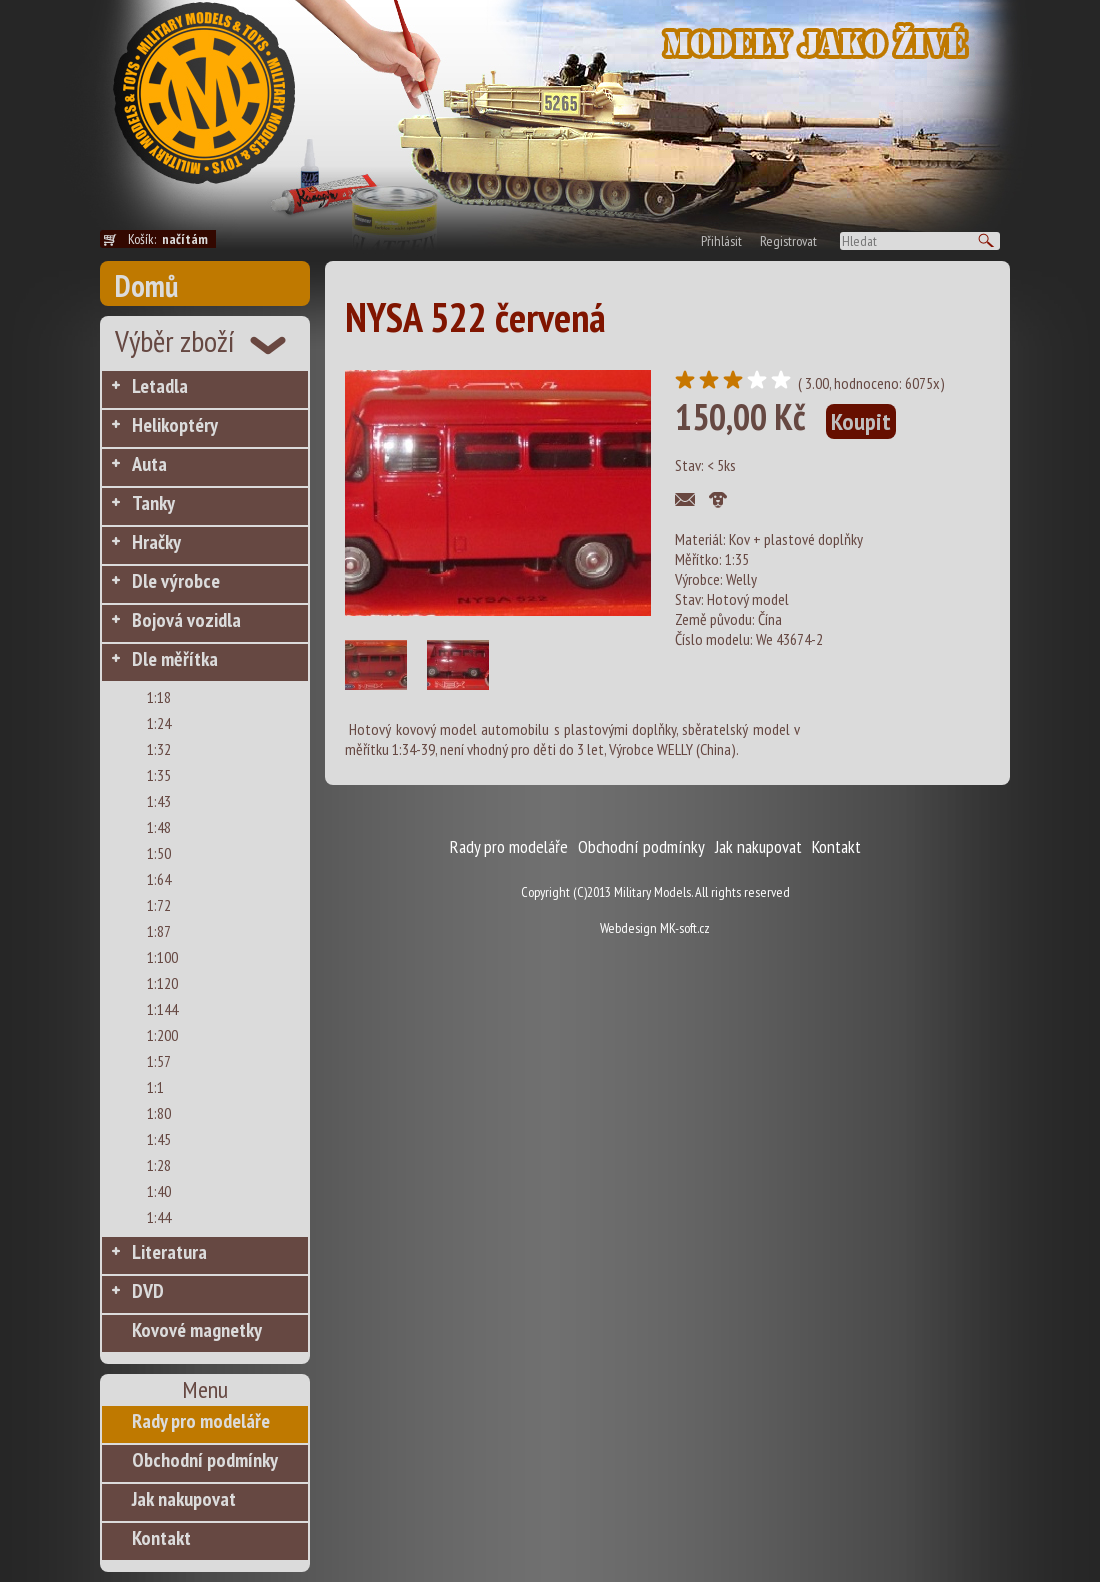 The width and height of the screenshot is (1100, 1582). I want to click on Auta, so click(149, 464).